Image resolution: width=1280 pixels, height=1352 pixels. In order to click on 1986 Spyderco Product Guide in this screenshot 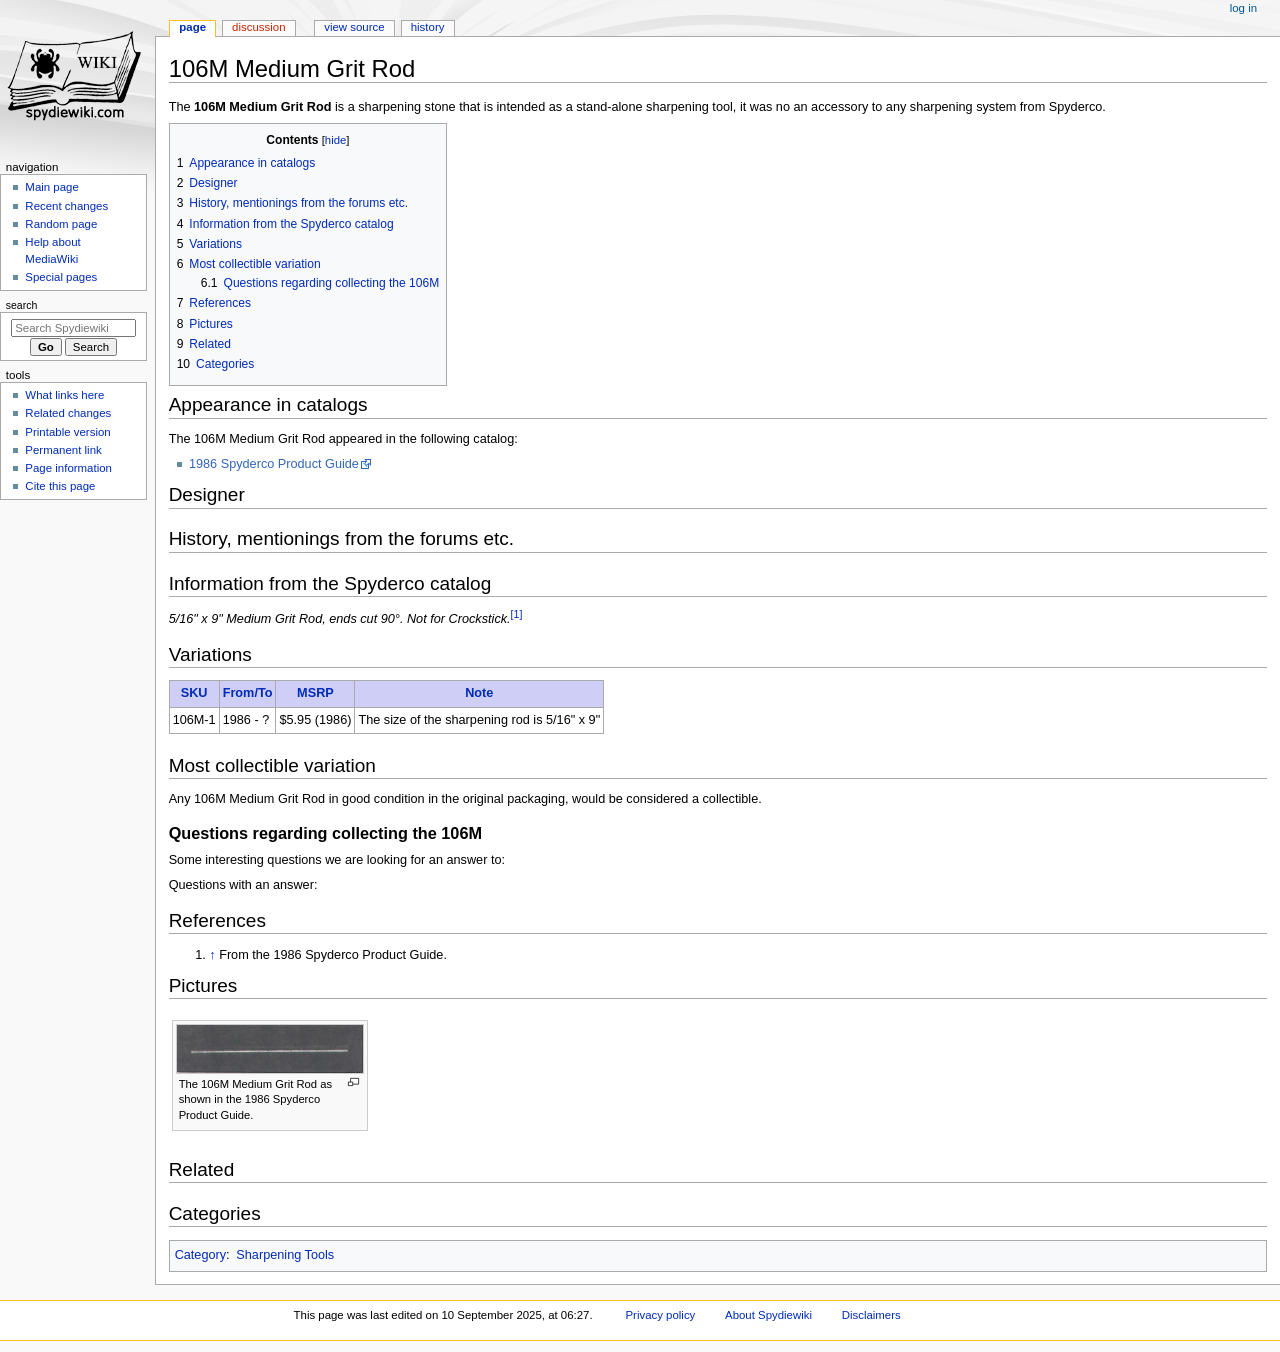, I will do `click(274, 464)`.